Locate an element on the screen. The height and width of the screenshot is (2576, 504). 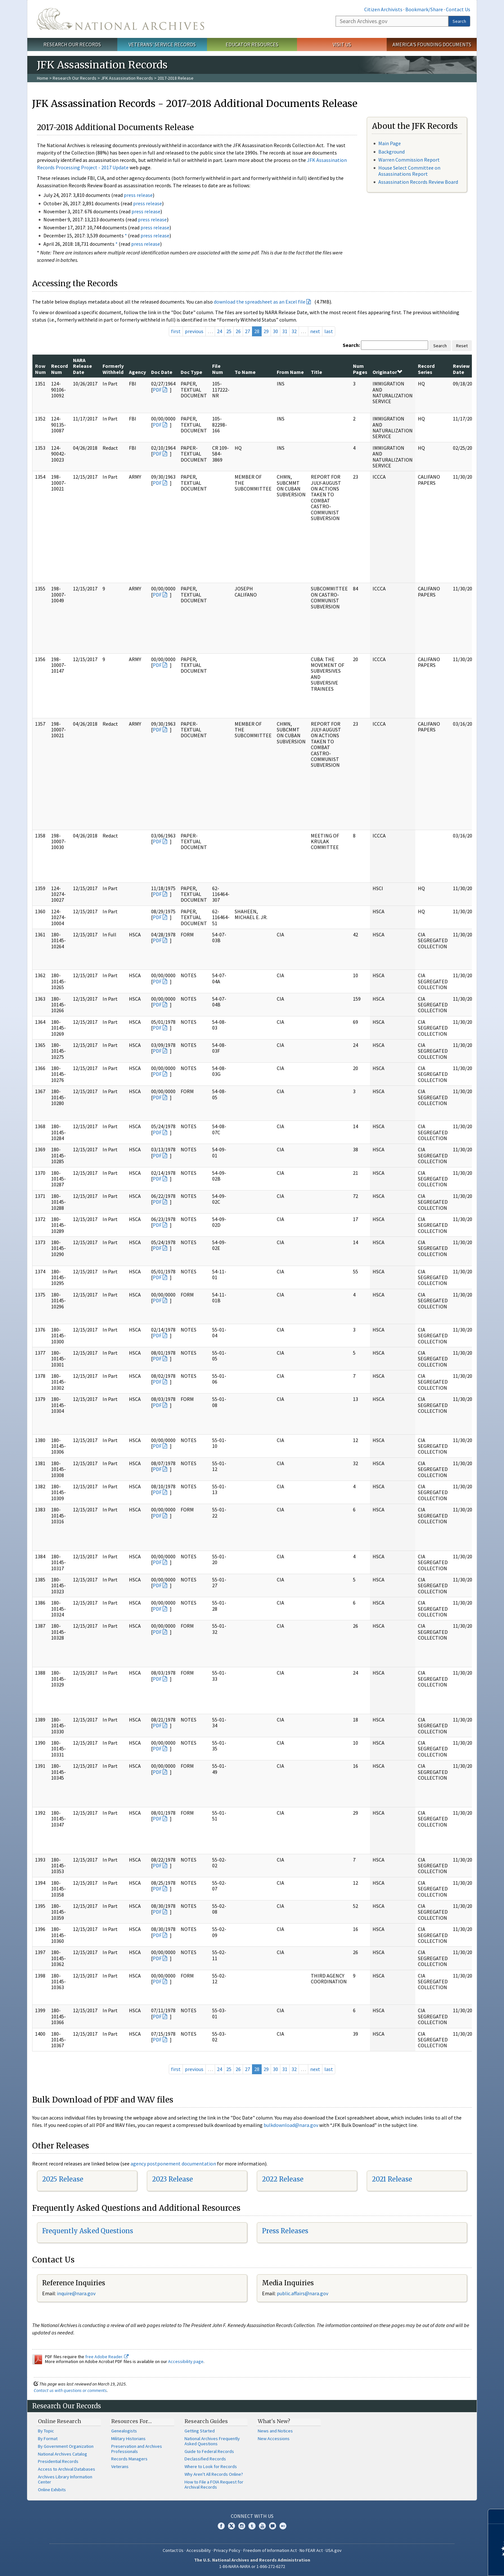
USA.gov is located at coordinates (334, 2550).